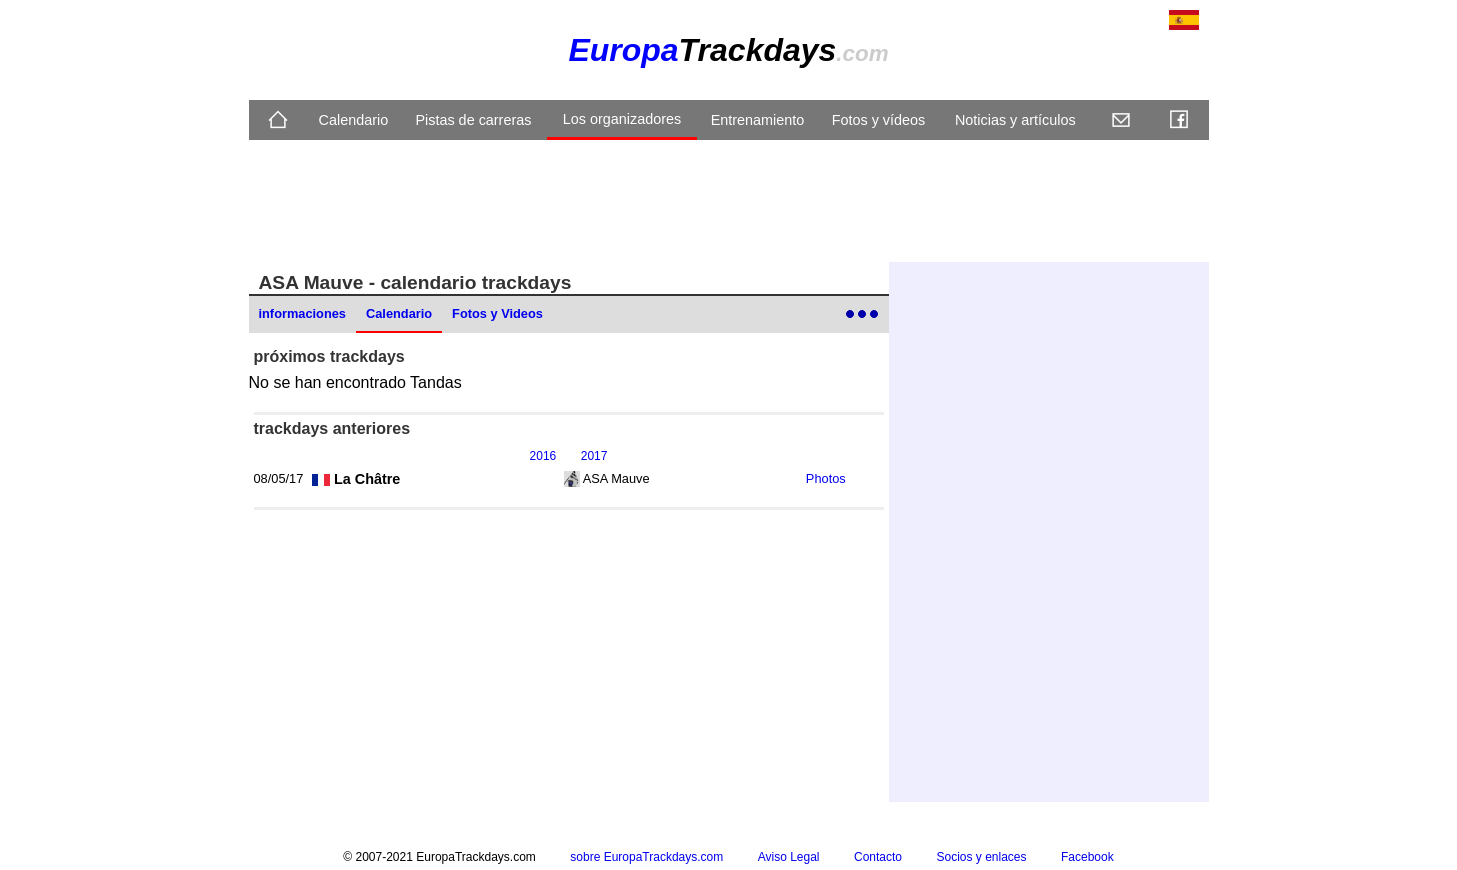 Image resolution: width=1457 pixels, height=870 pixels. What do you see at coordinates (758, 120) in the screenshot?
I see `Entrenamiento` at bounding box center [758, 120].